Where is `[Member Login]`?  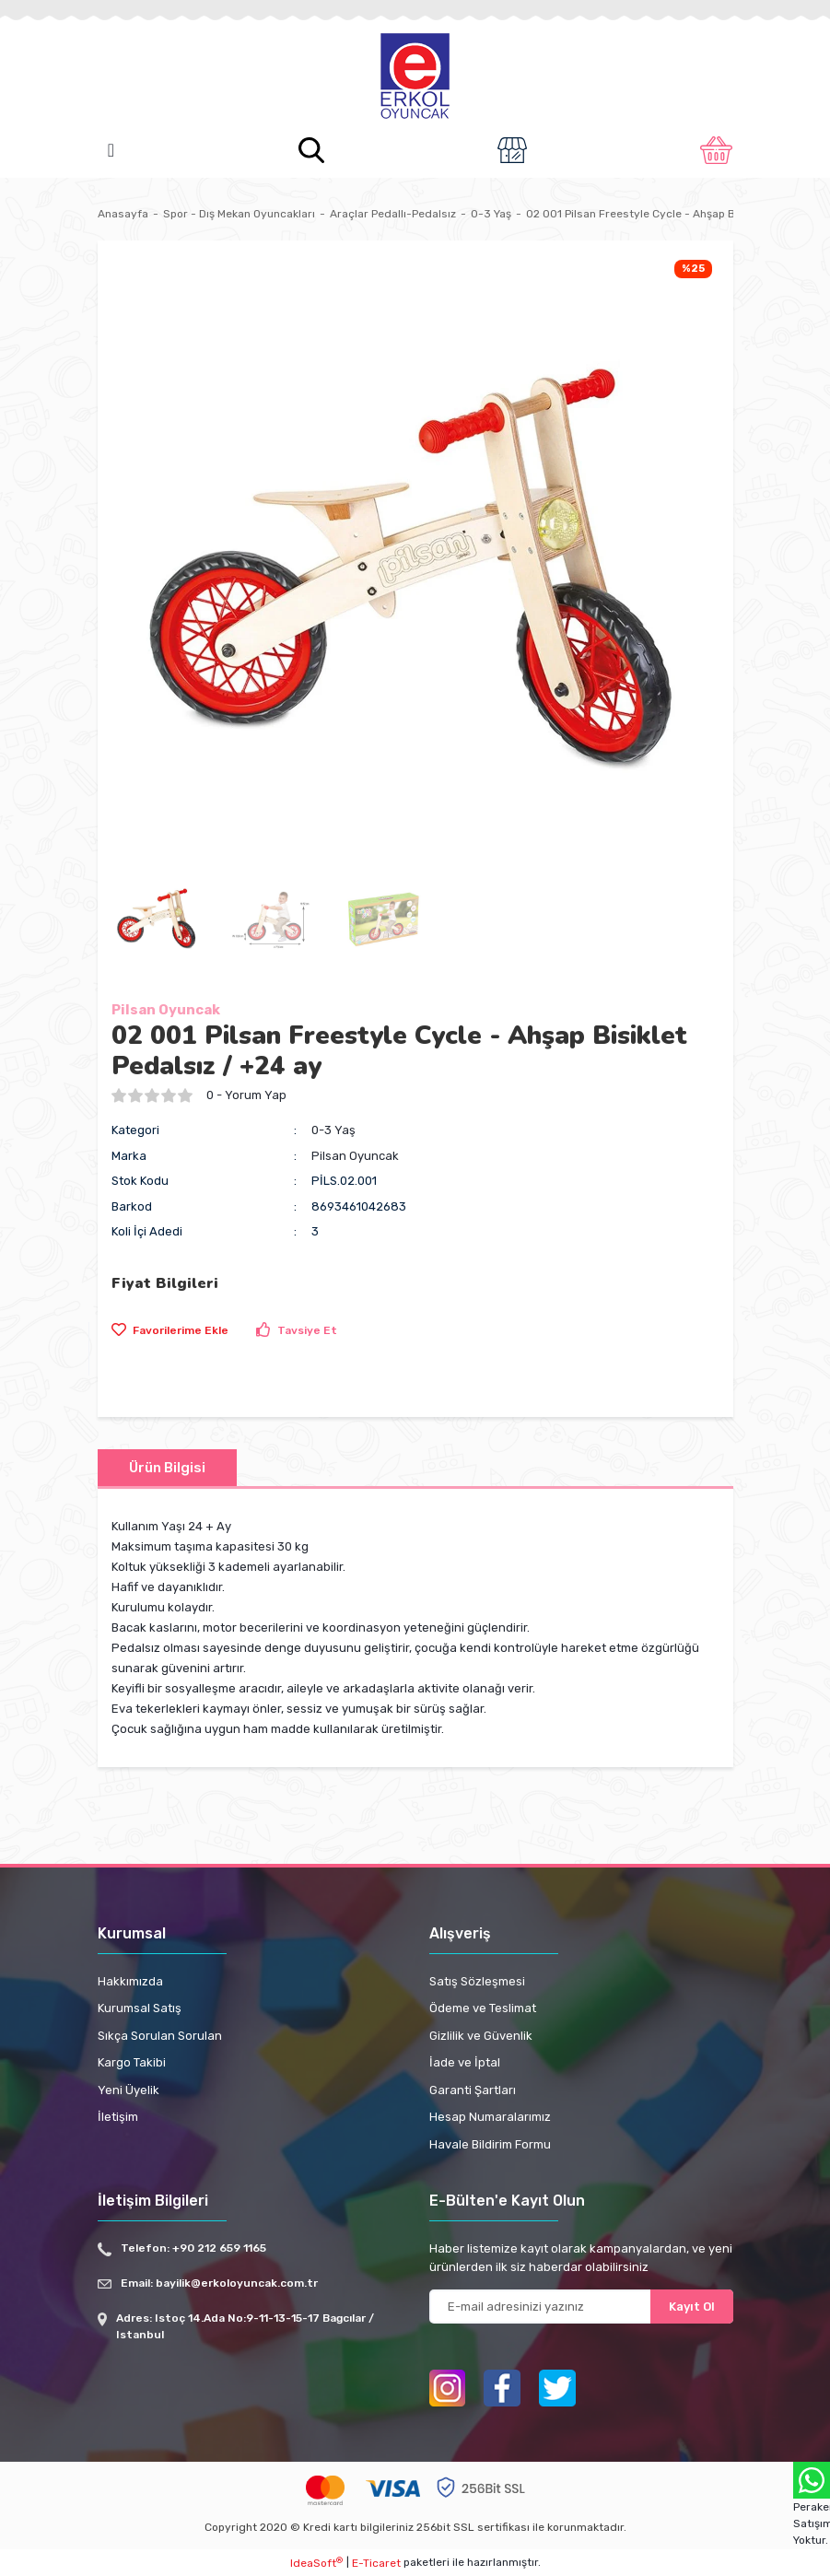 [Member Login] is located at coordinates (512, 150).